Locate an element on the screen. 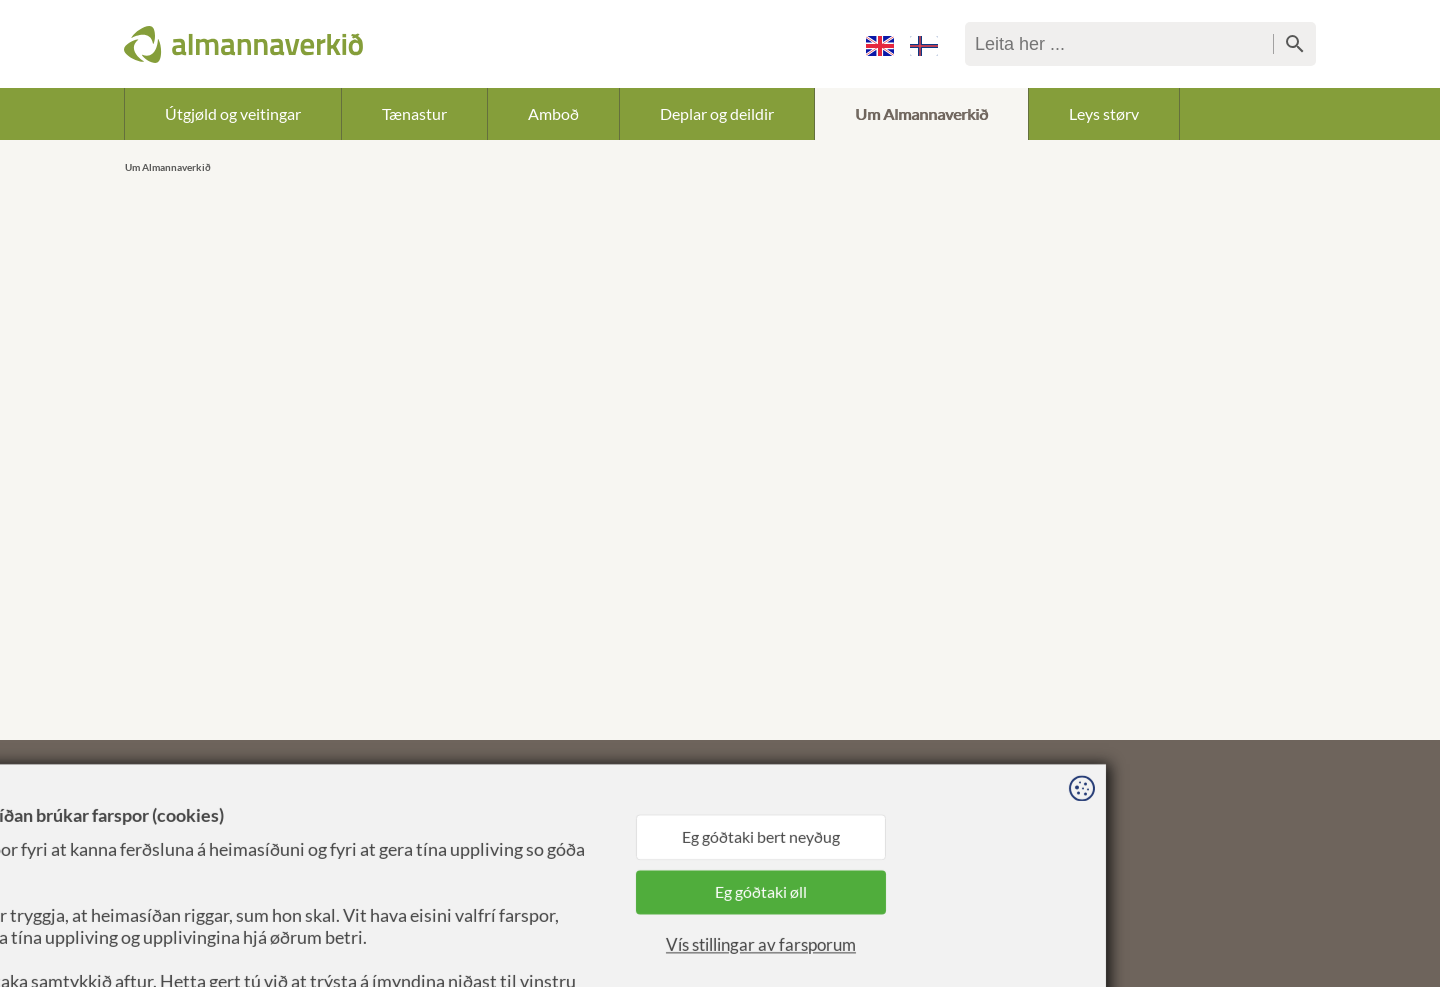 The width and height of the screenshot is (1440, 987). Amboð is located at coordinates (553, 113).